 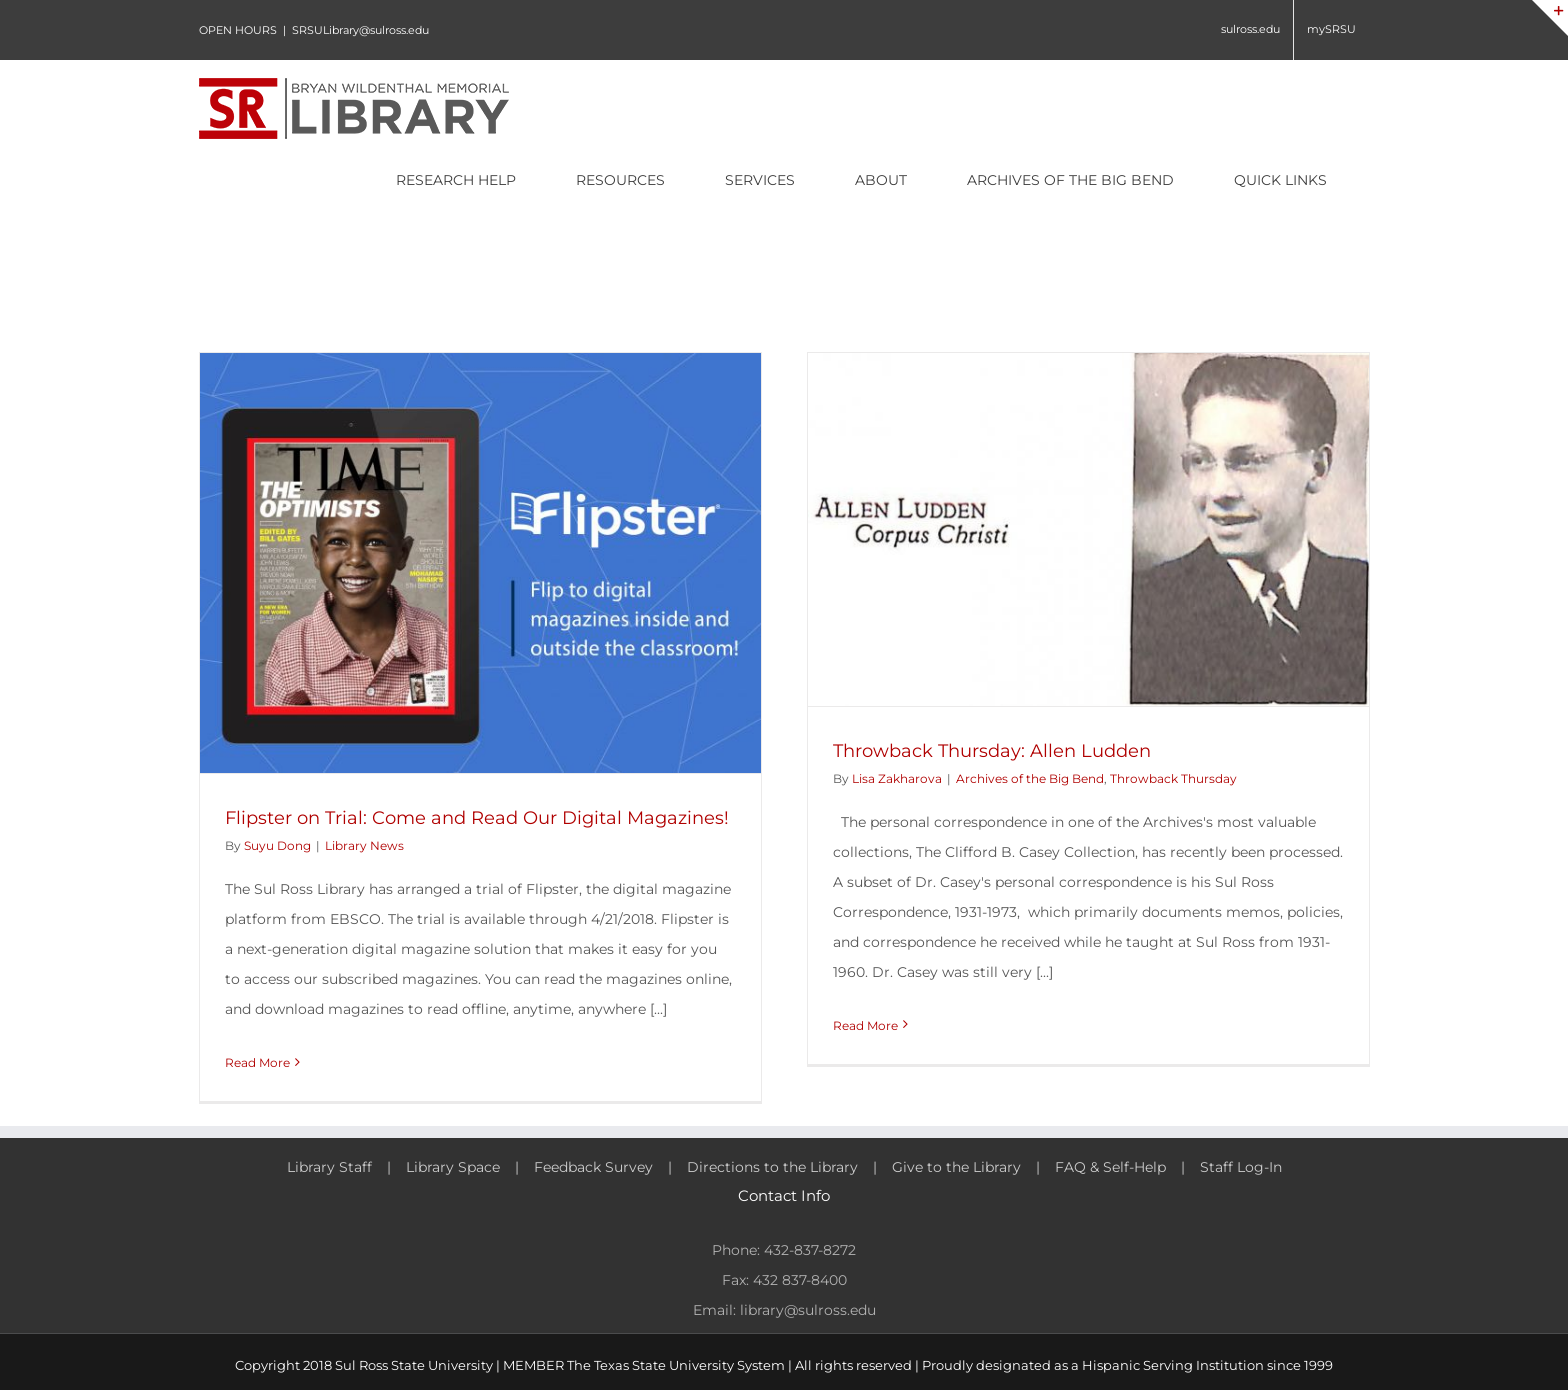 What do you see at coordinates (1030, 778) in the screenshot?
I see `Archives of the Big Bend` at bounding box center [1030, 778].